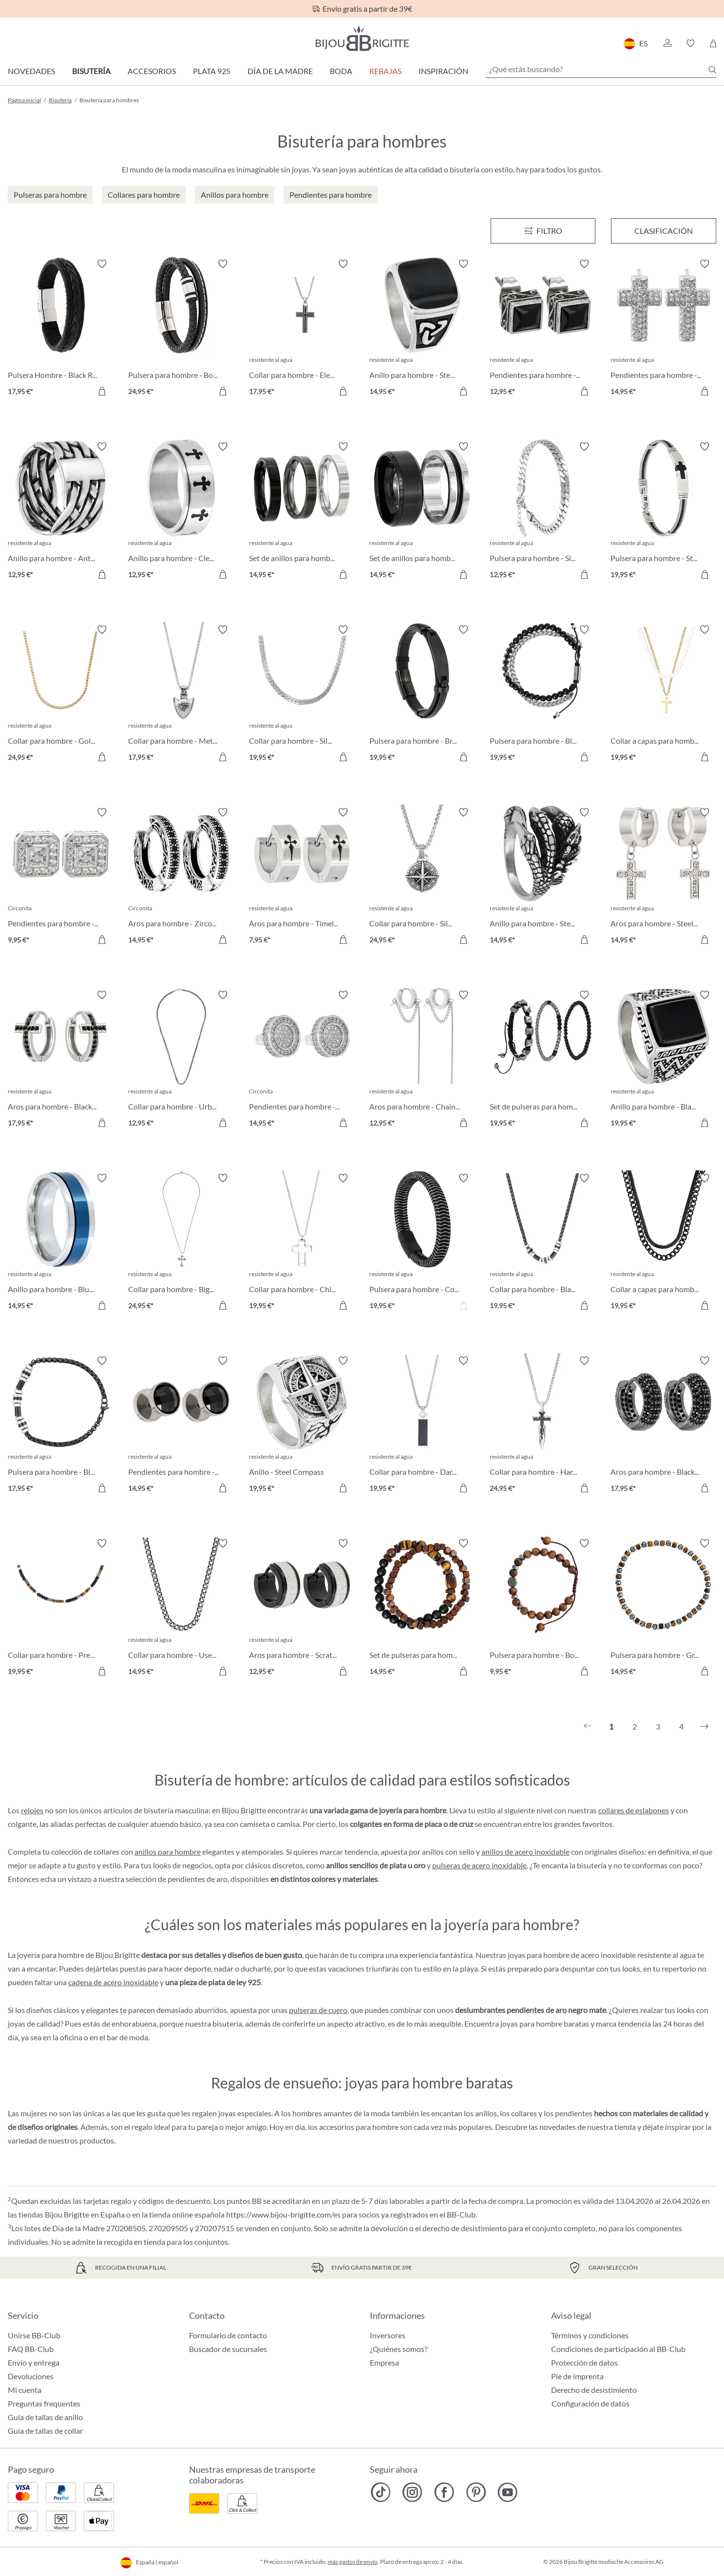 This screenshot has width=724, height=2576. Describe the element at coordinates (667, 43) in the screenshot. I see `[button]` at that location.